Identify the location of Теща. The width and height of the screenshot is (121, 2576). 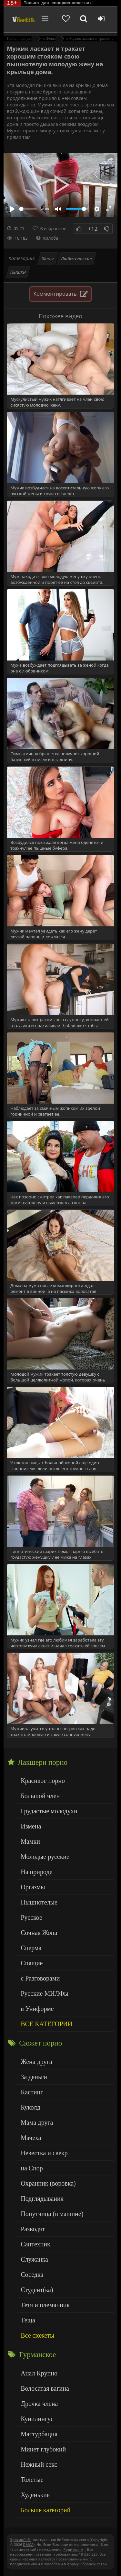
(28, 2320).